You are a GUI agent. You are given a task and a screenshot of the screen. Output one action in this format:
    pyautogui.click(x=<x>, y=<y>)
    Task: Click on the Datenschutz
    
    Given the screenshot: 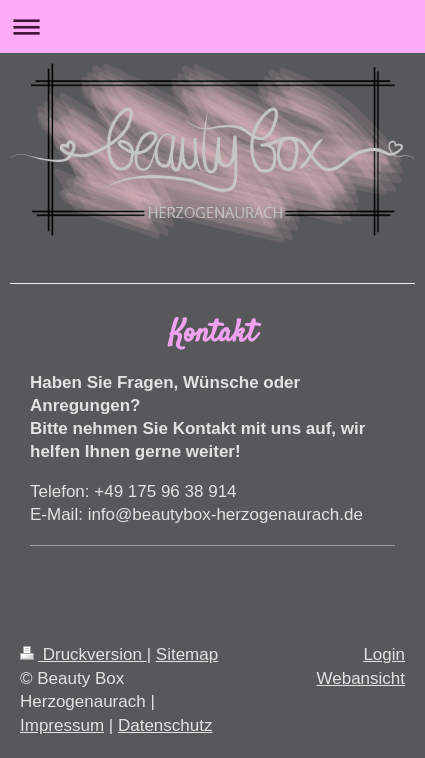 What is the action you would take?
    pyautogui.click(x=165, y=725)
    